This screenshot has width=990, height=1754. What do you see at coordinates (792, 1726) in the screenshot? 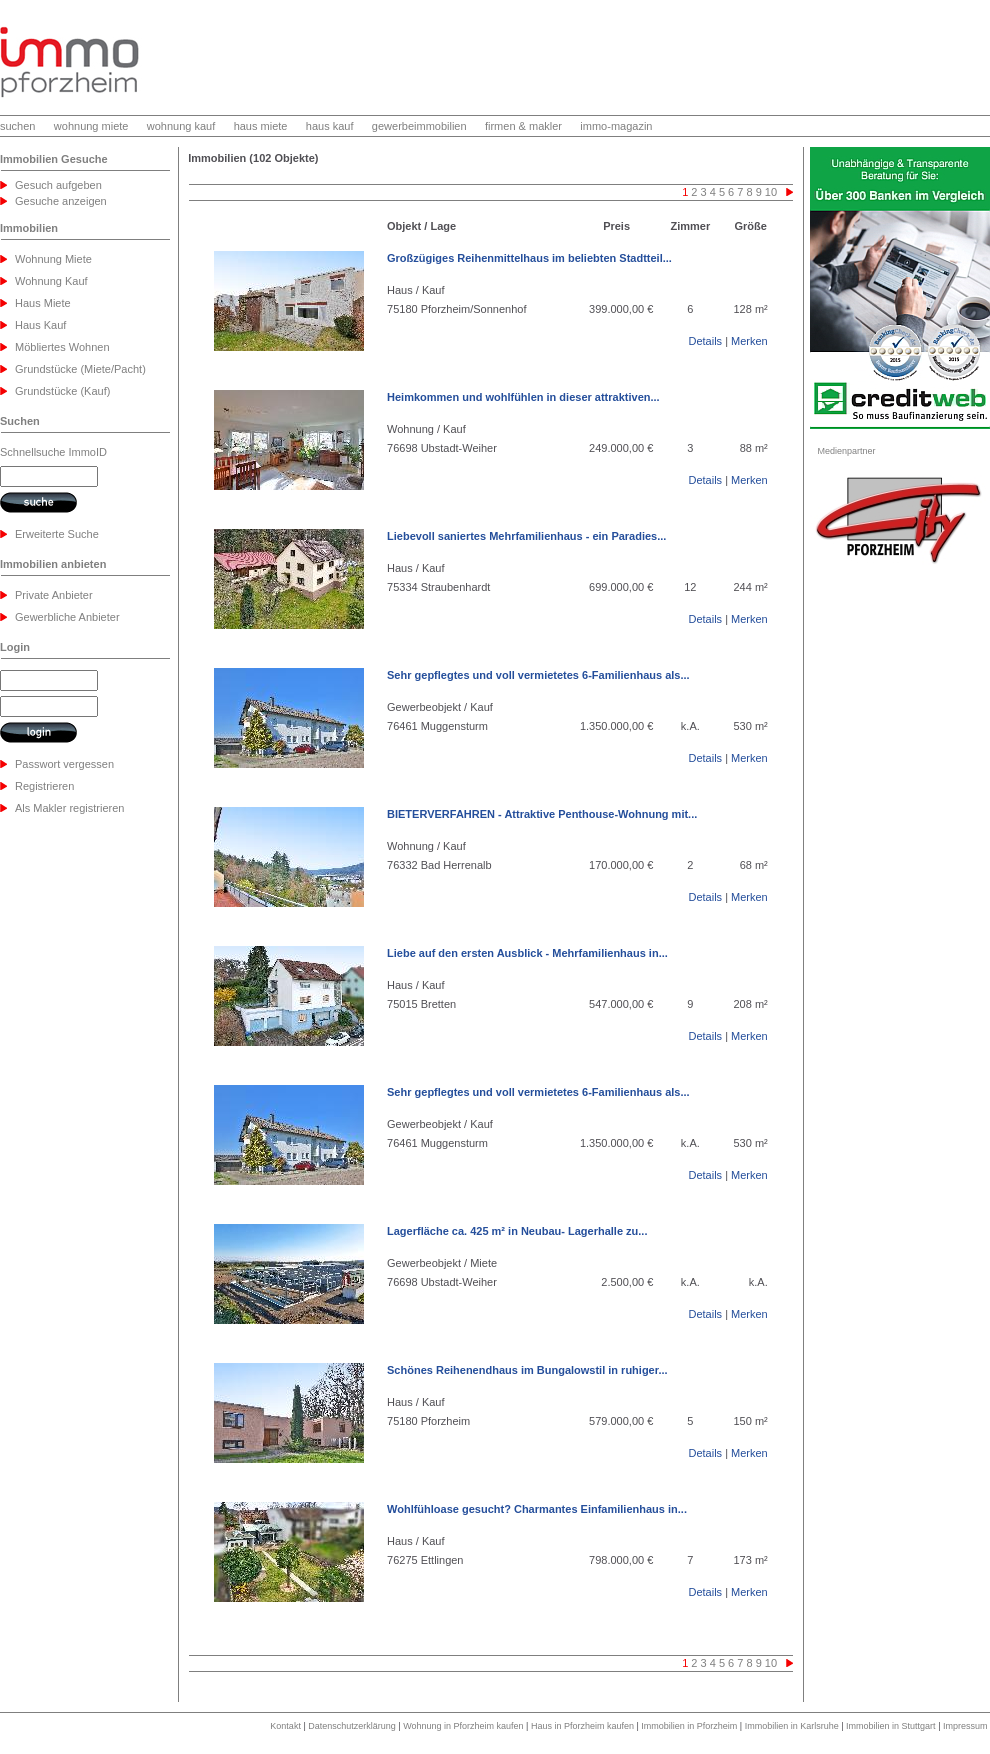
I see `Immobilien in Karlsruhe` at bounding box center [792, 1726].